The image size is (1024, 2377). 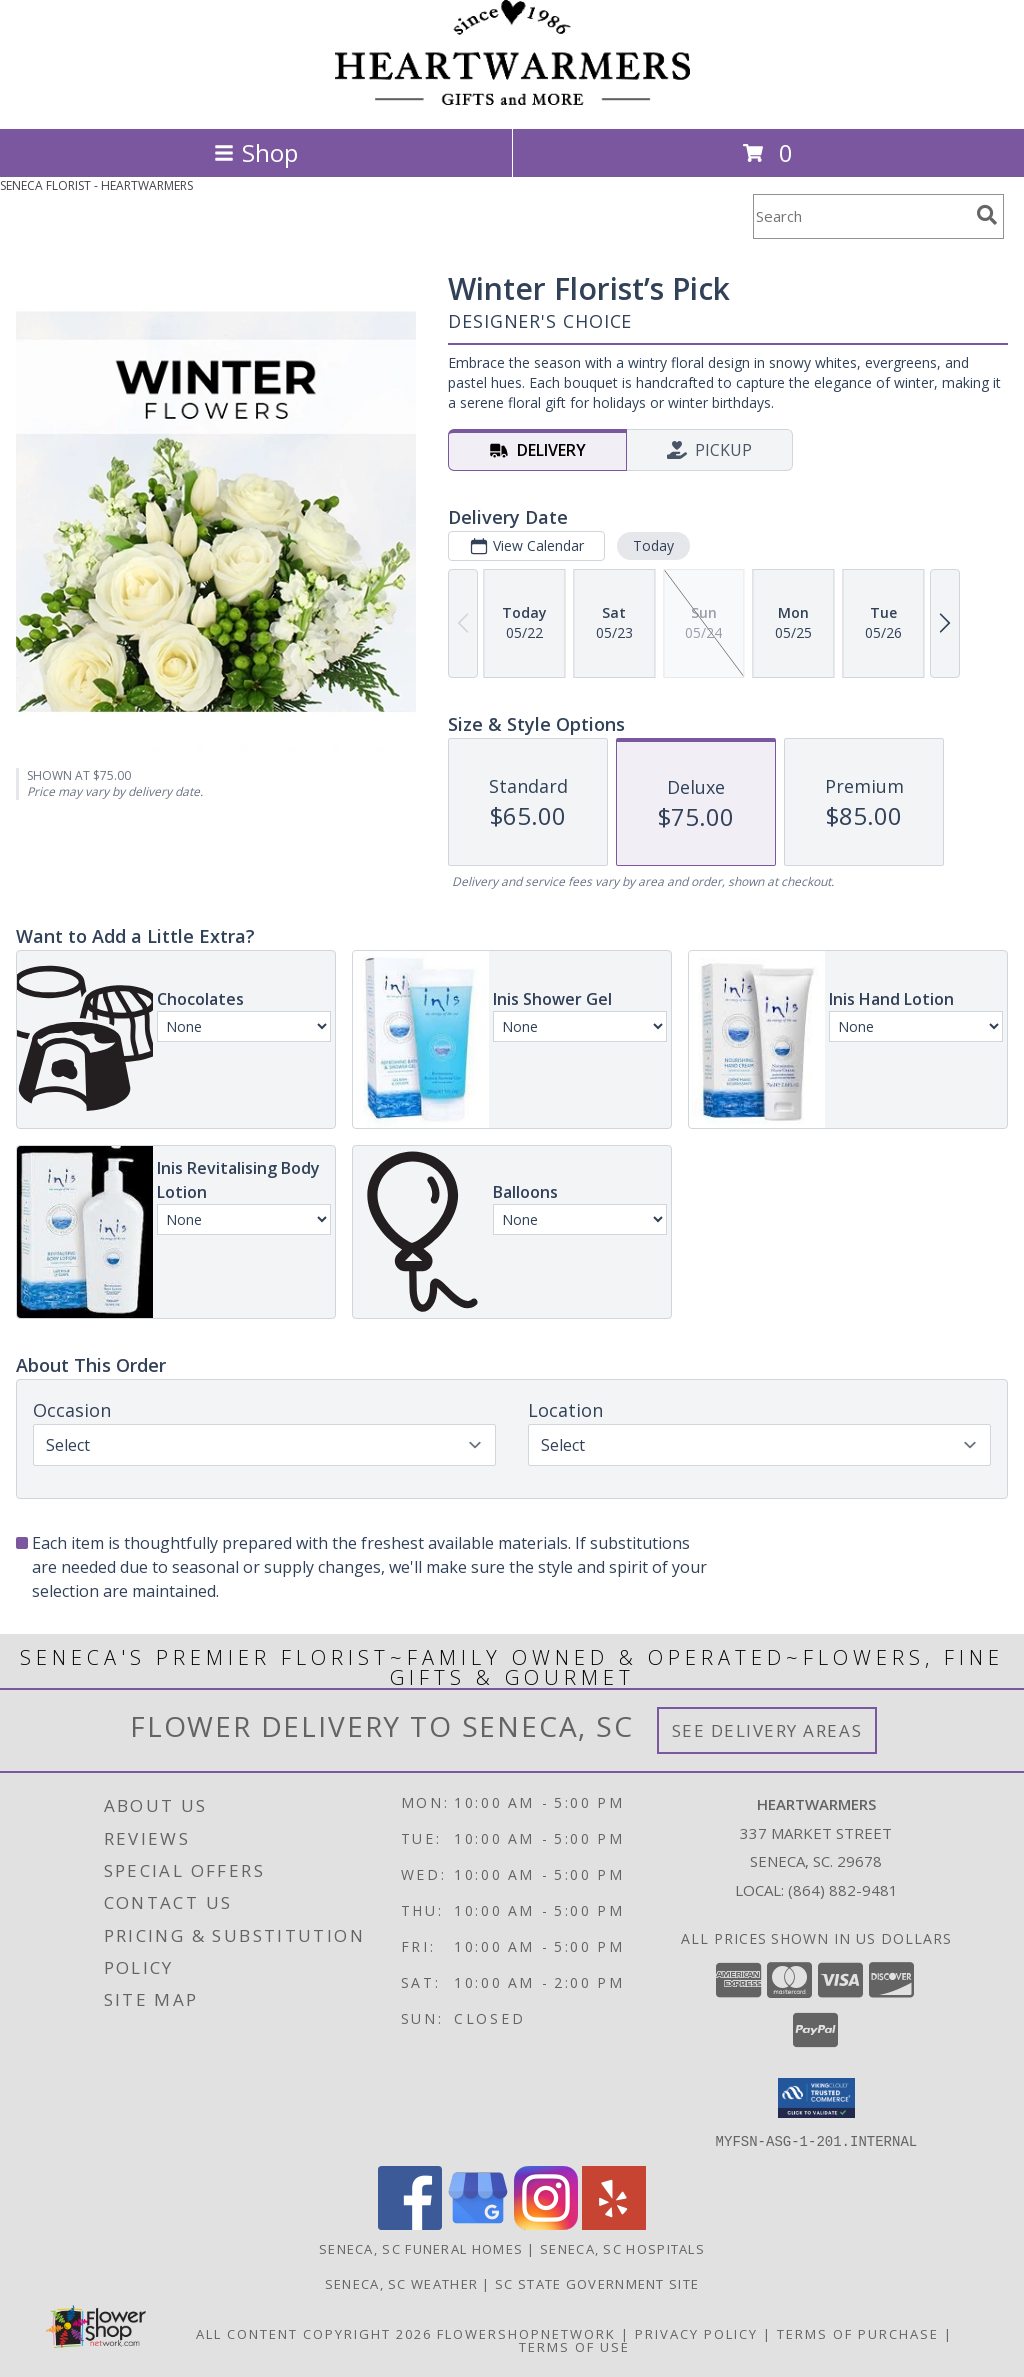 I want to click on Shop, so click(x=256, y=152).